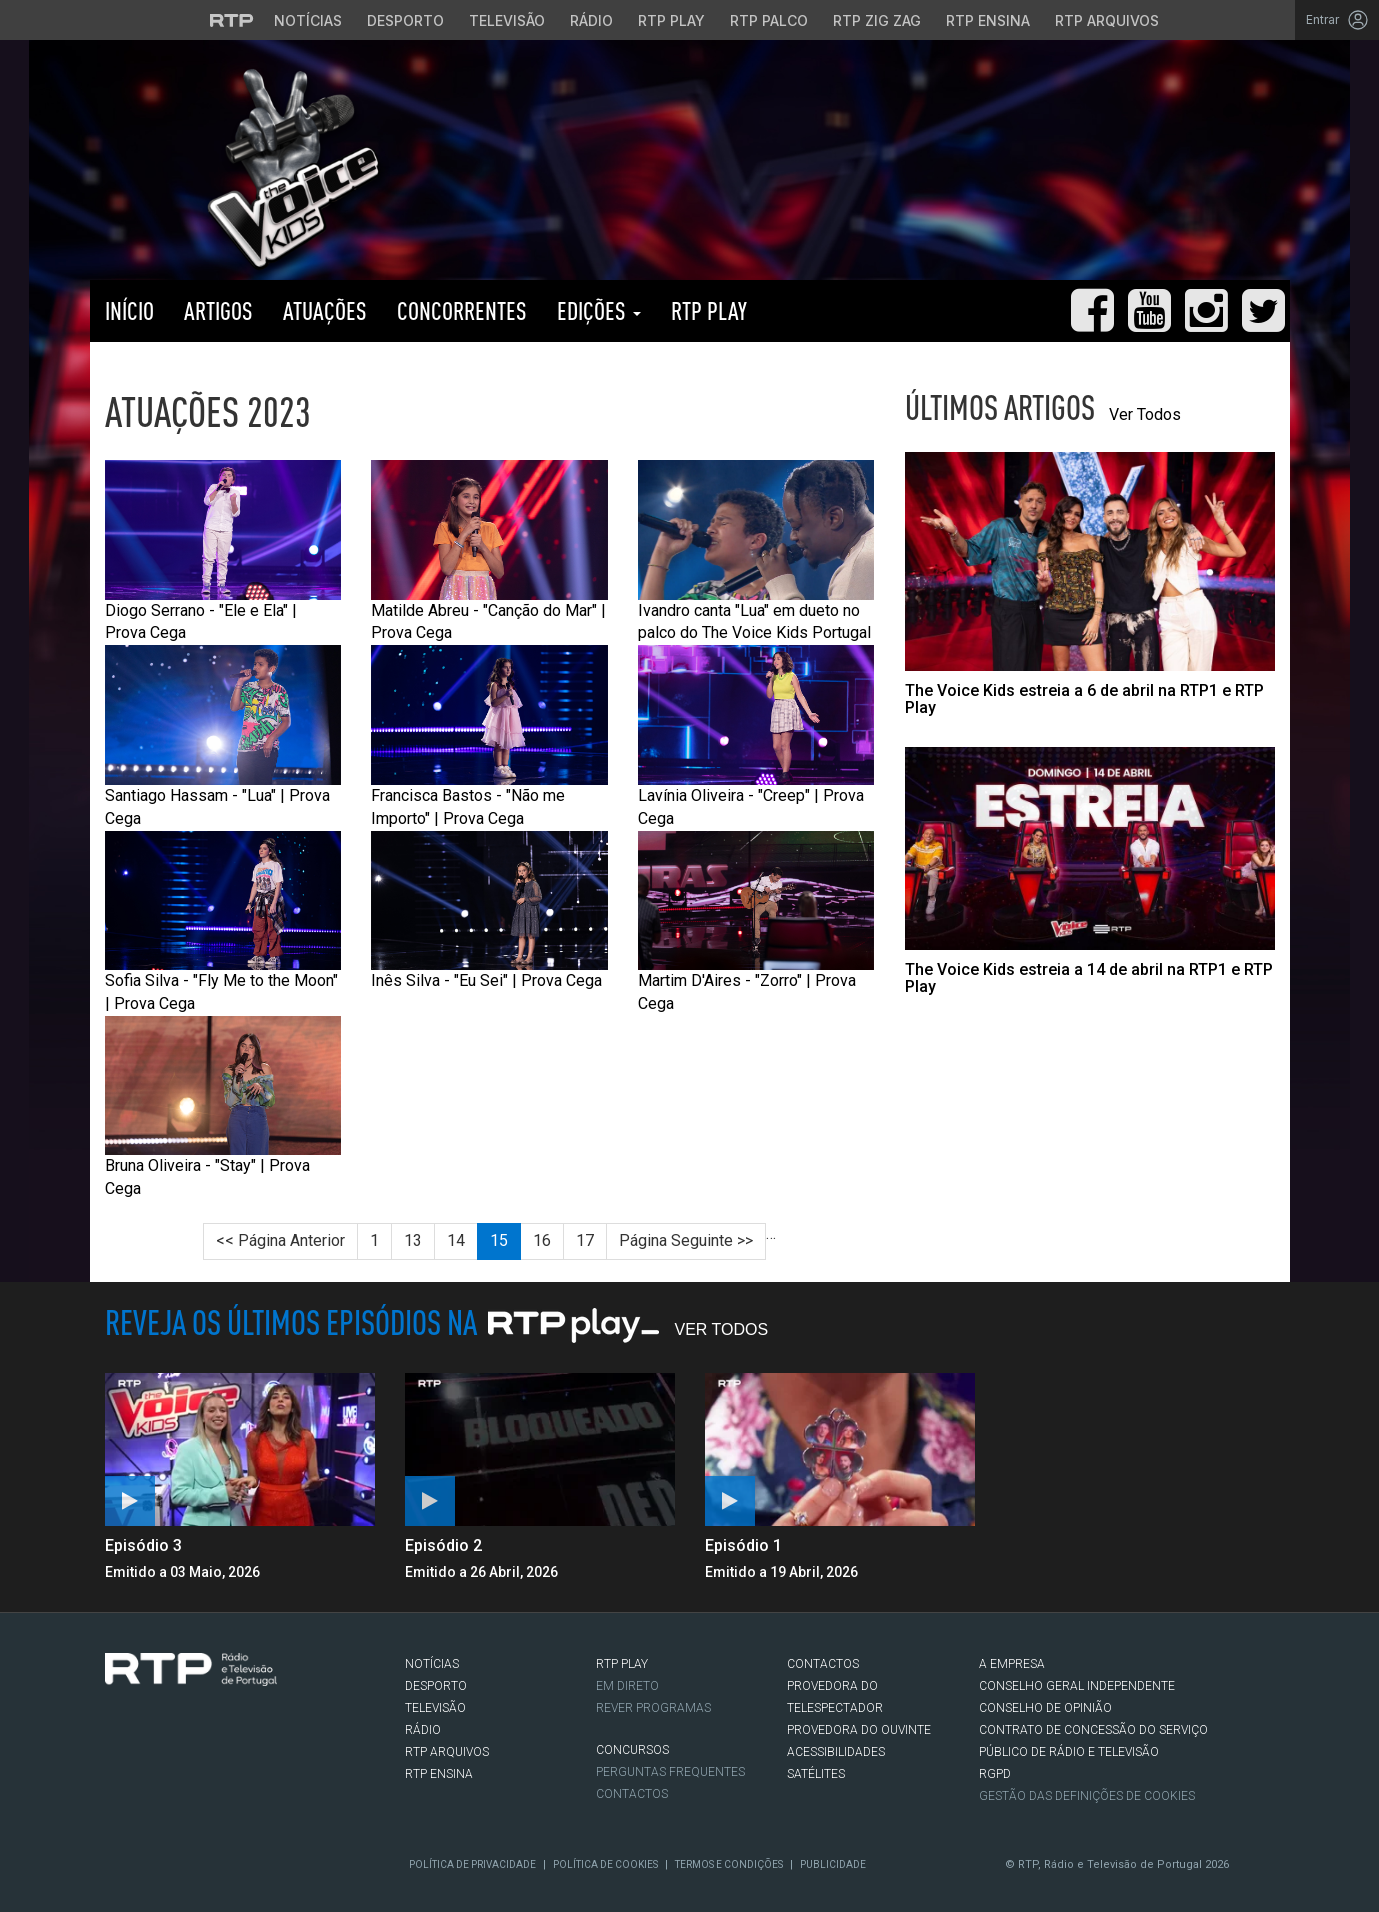  I want to click on 16, so click(542, 1240).